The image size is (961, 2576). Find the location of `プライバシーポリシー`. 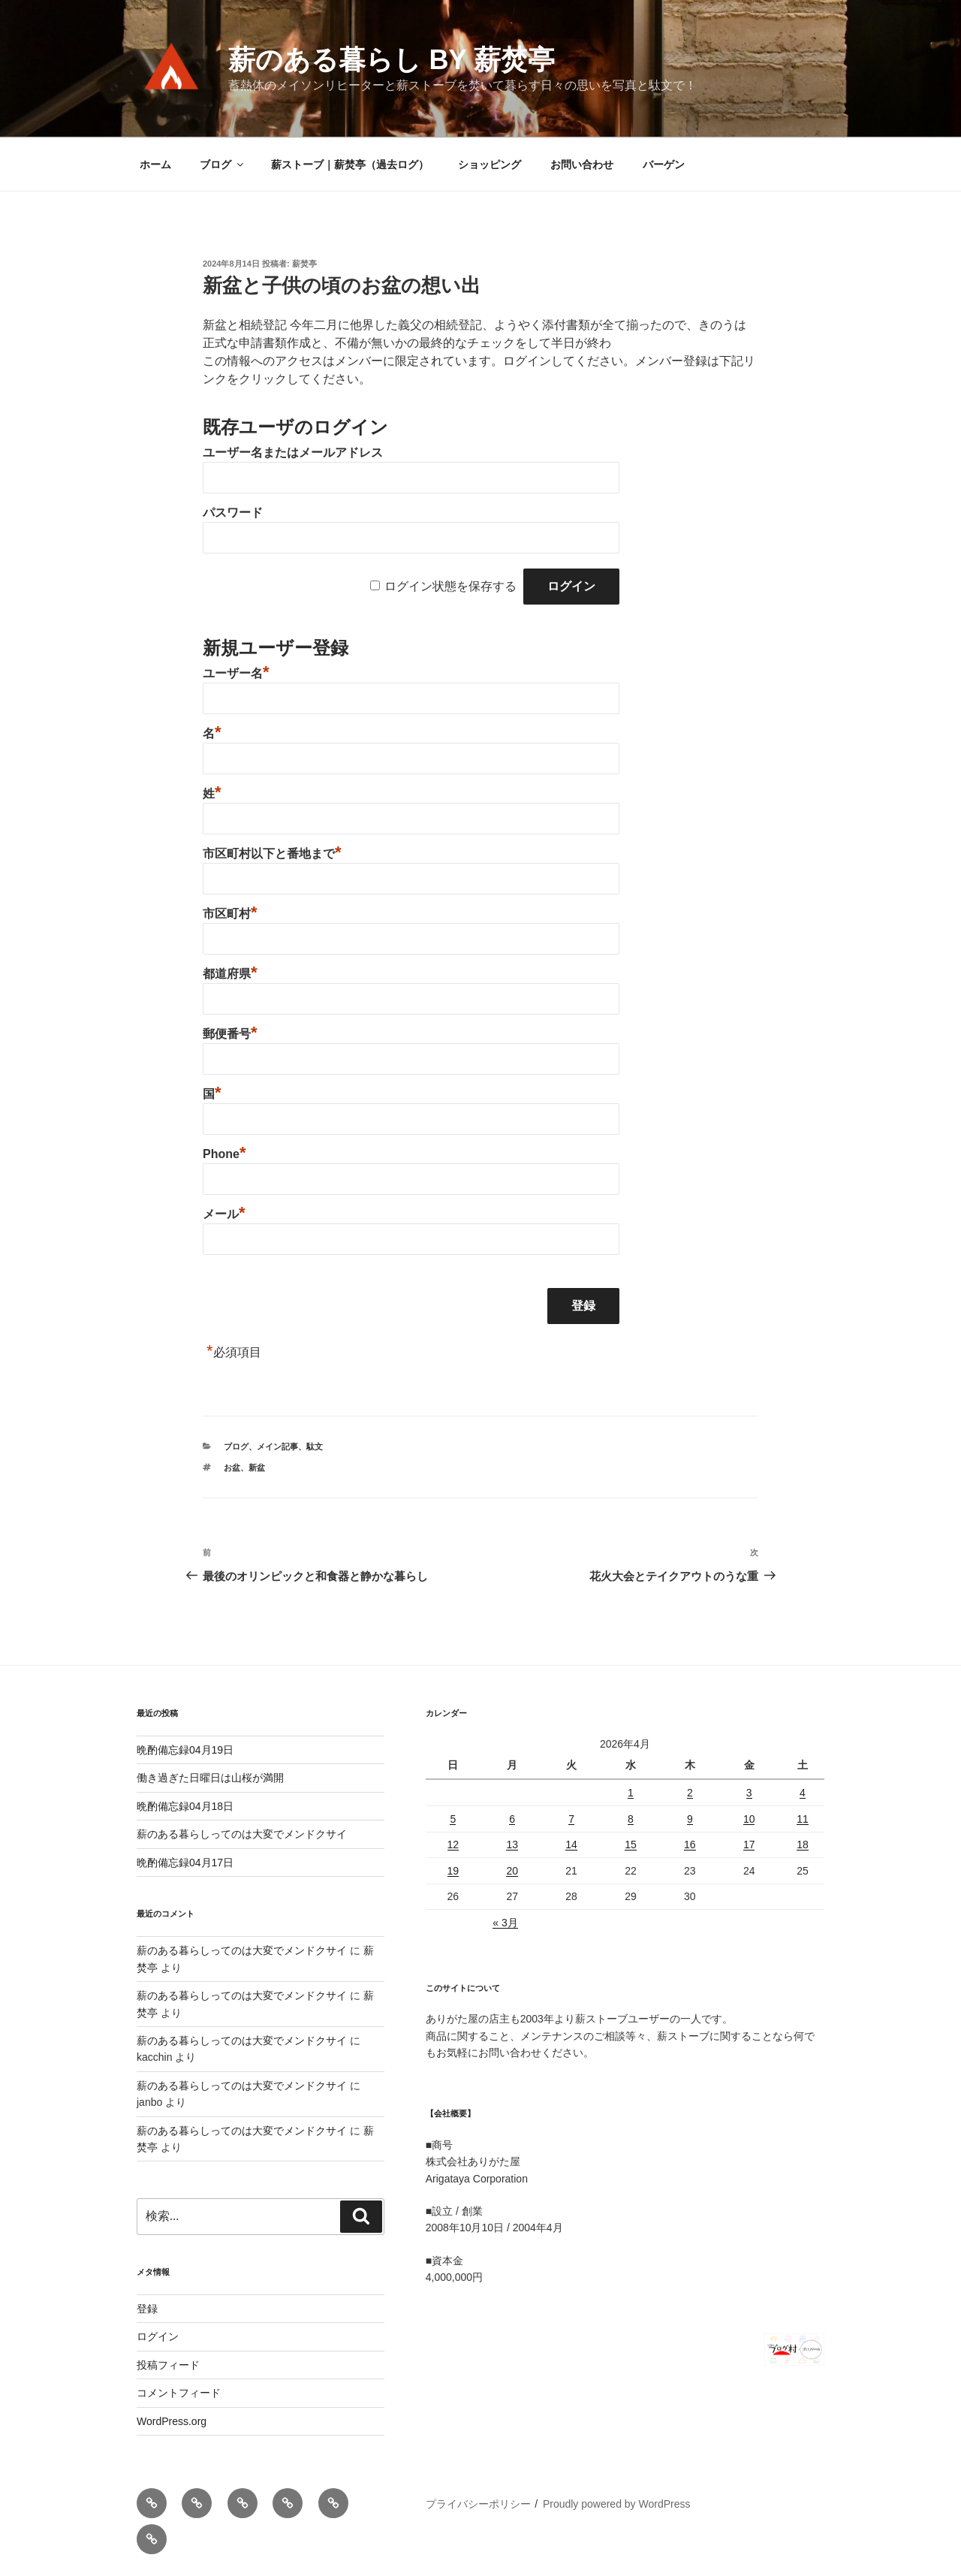

プライバシーポリシー is located at coordinates (478, 2504).